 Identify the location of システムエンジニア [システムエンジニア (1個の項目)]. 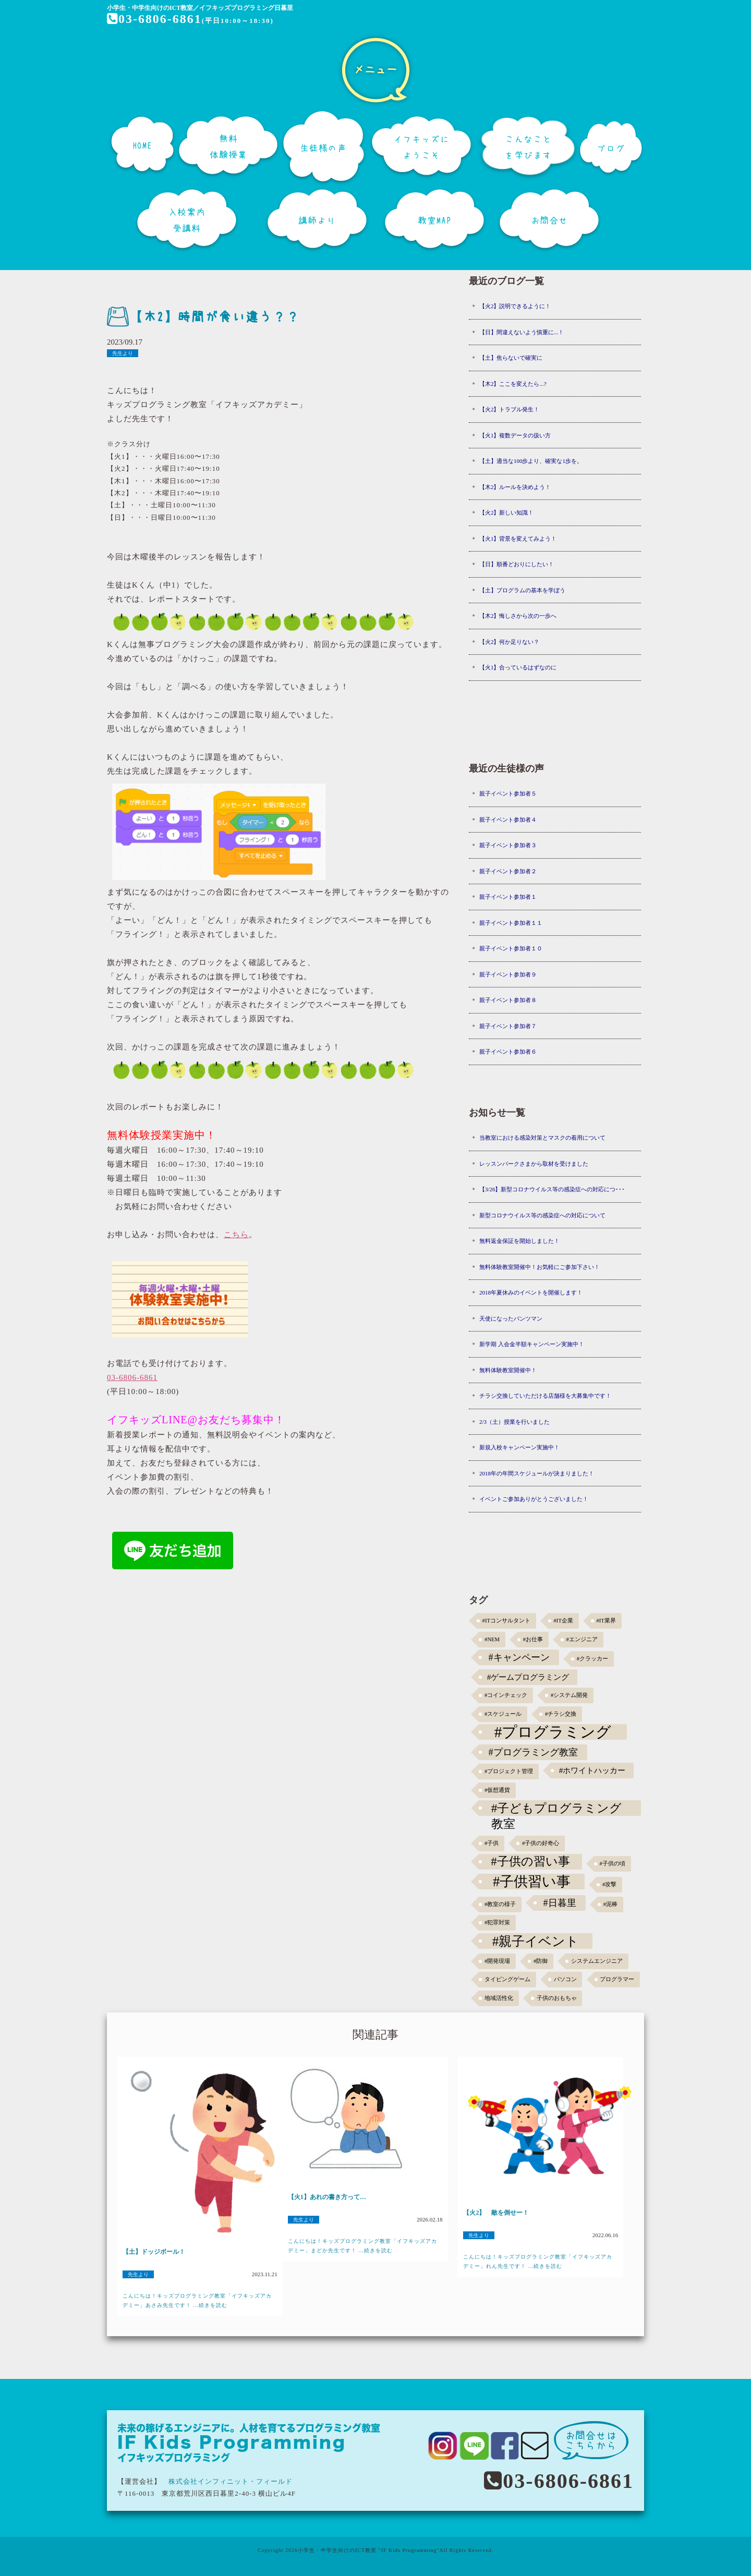
(597, 1961).